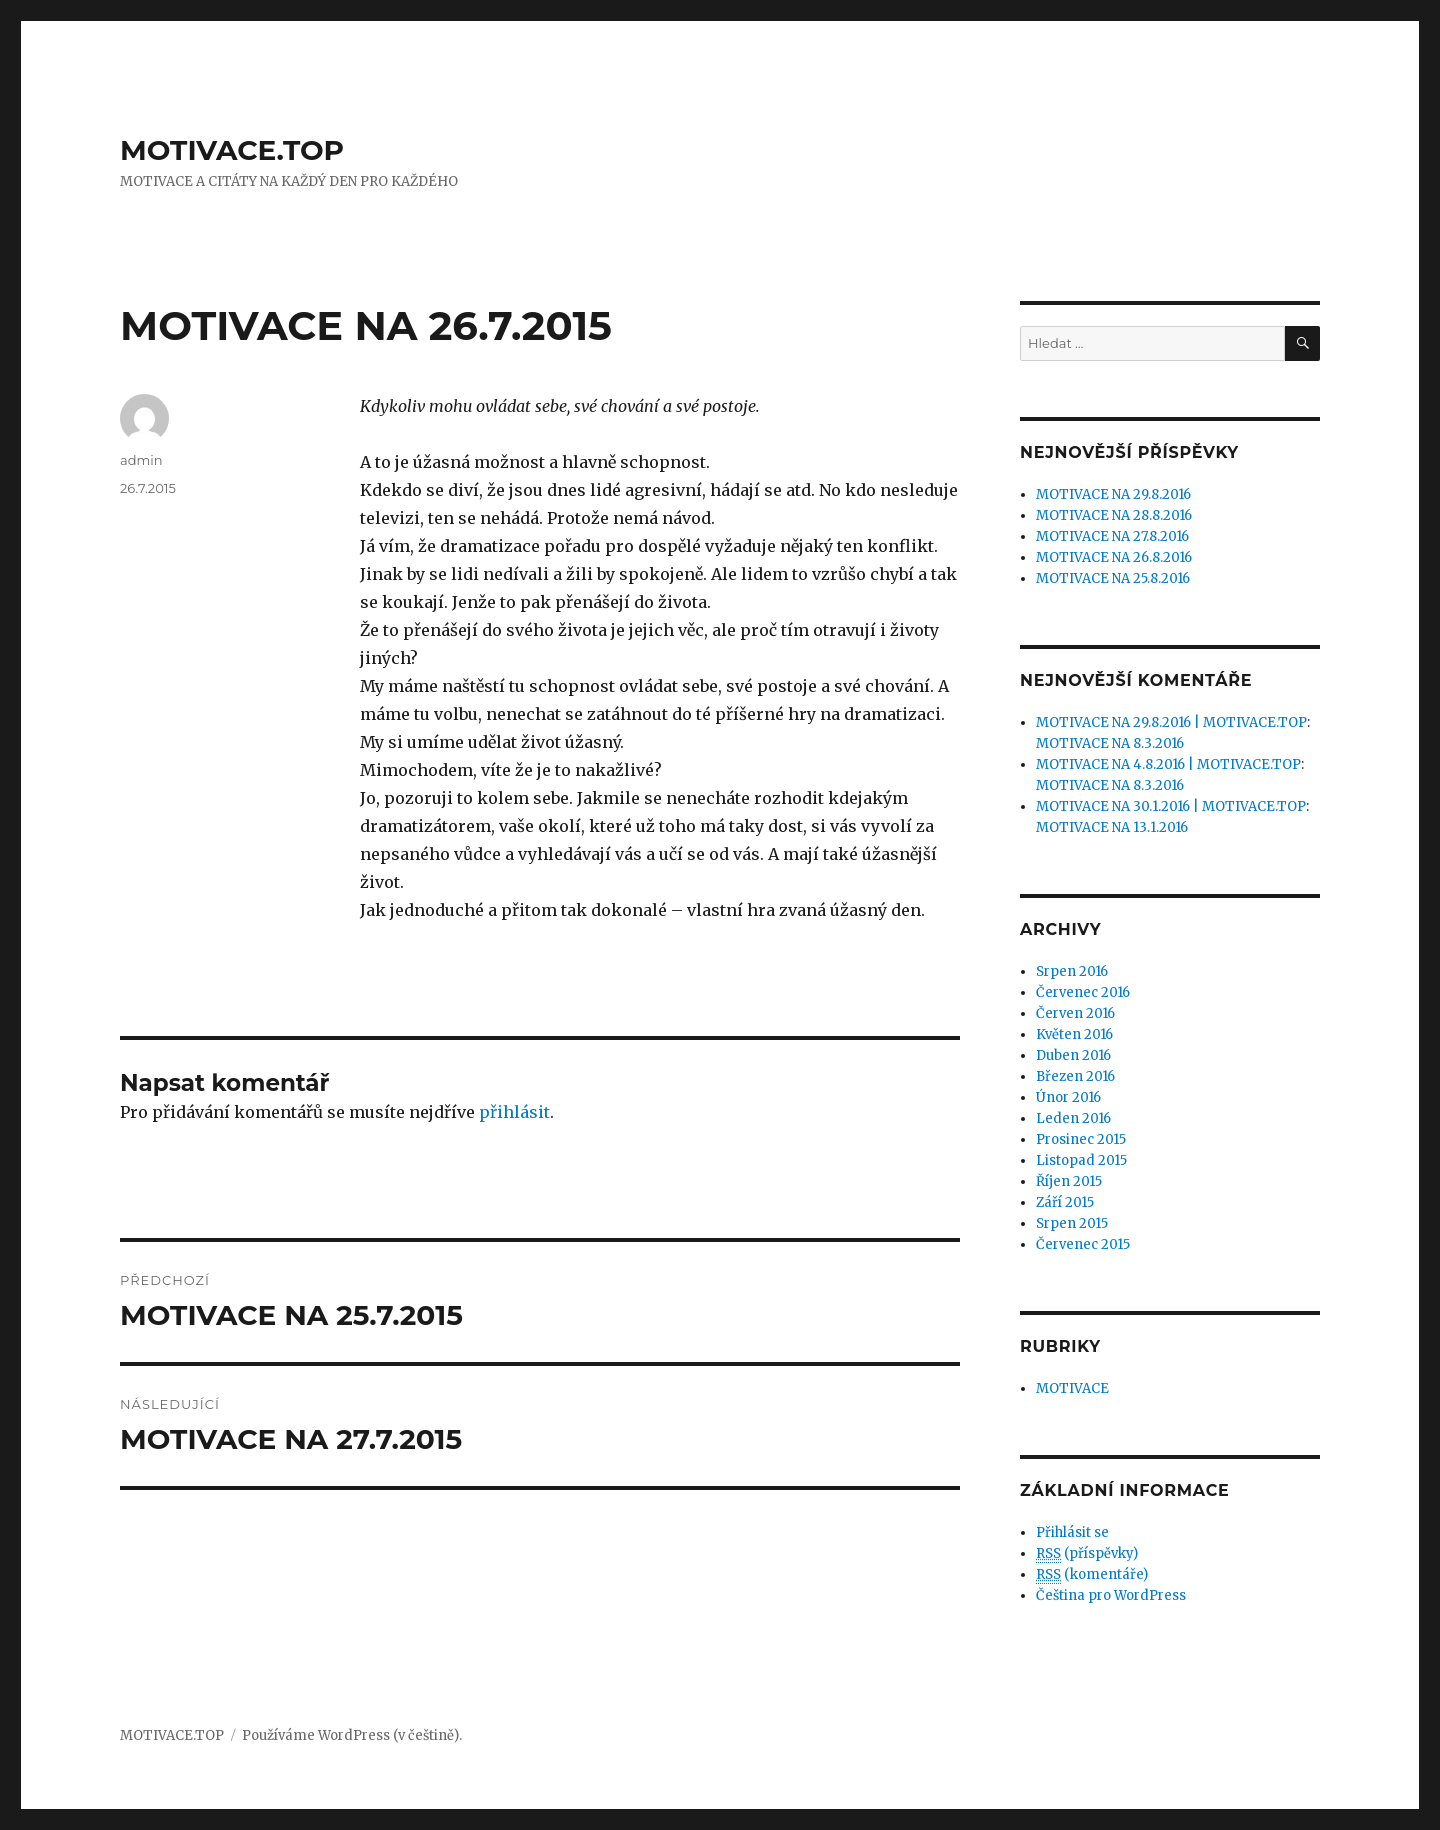  I want to click on Srpen 2015, so click(1072, 1223).